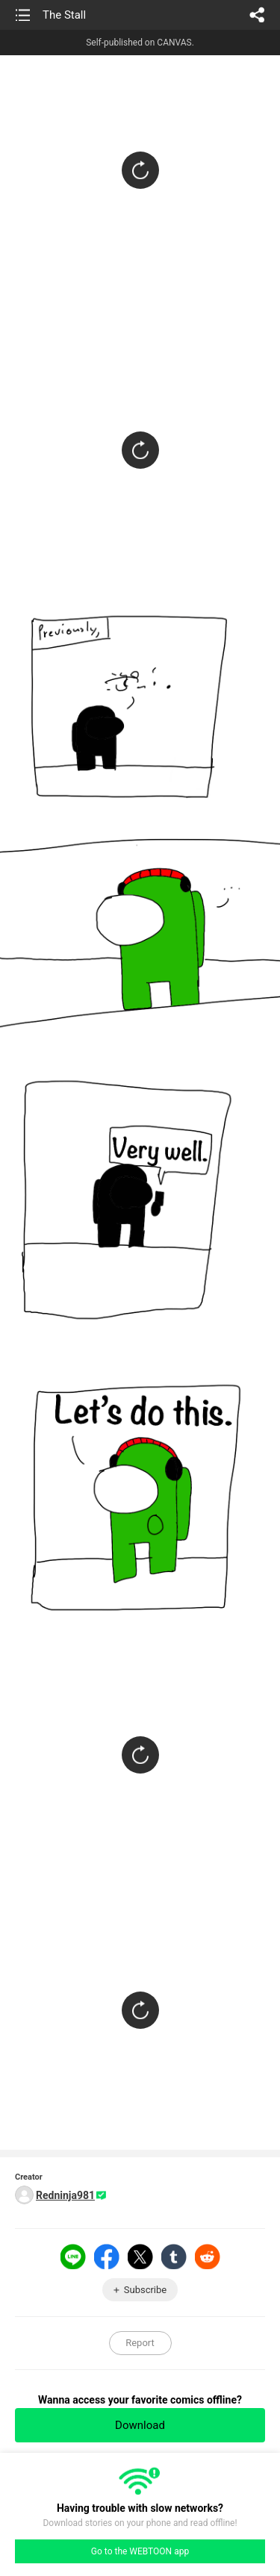  Describe the element at coordinates (73, 2256) in the screenshot. I see `LINE` at that location.